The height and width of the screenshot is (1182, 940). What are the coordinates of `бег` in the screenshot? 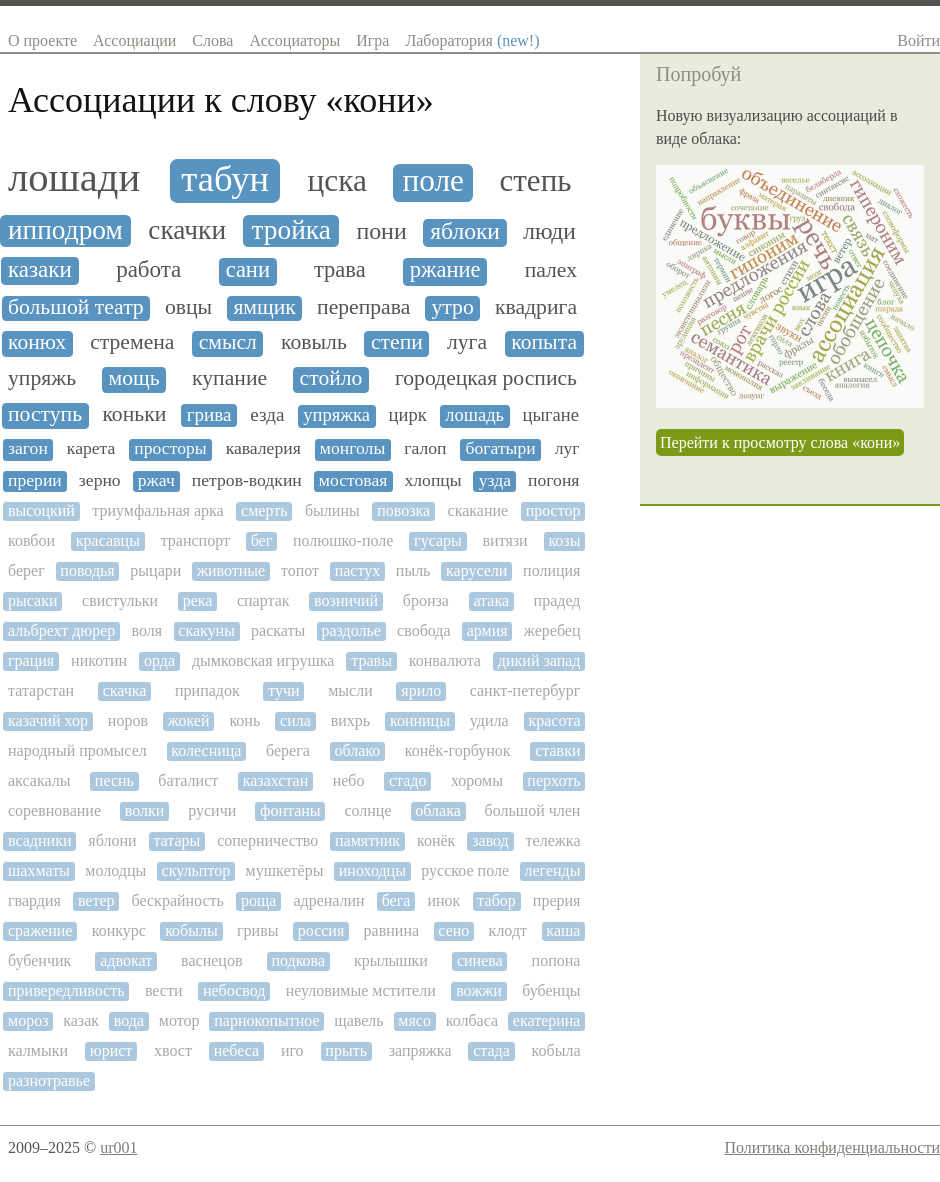 It's located at (262, 540).